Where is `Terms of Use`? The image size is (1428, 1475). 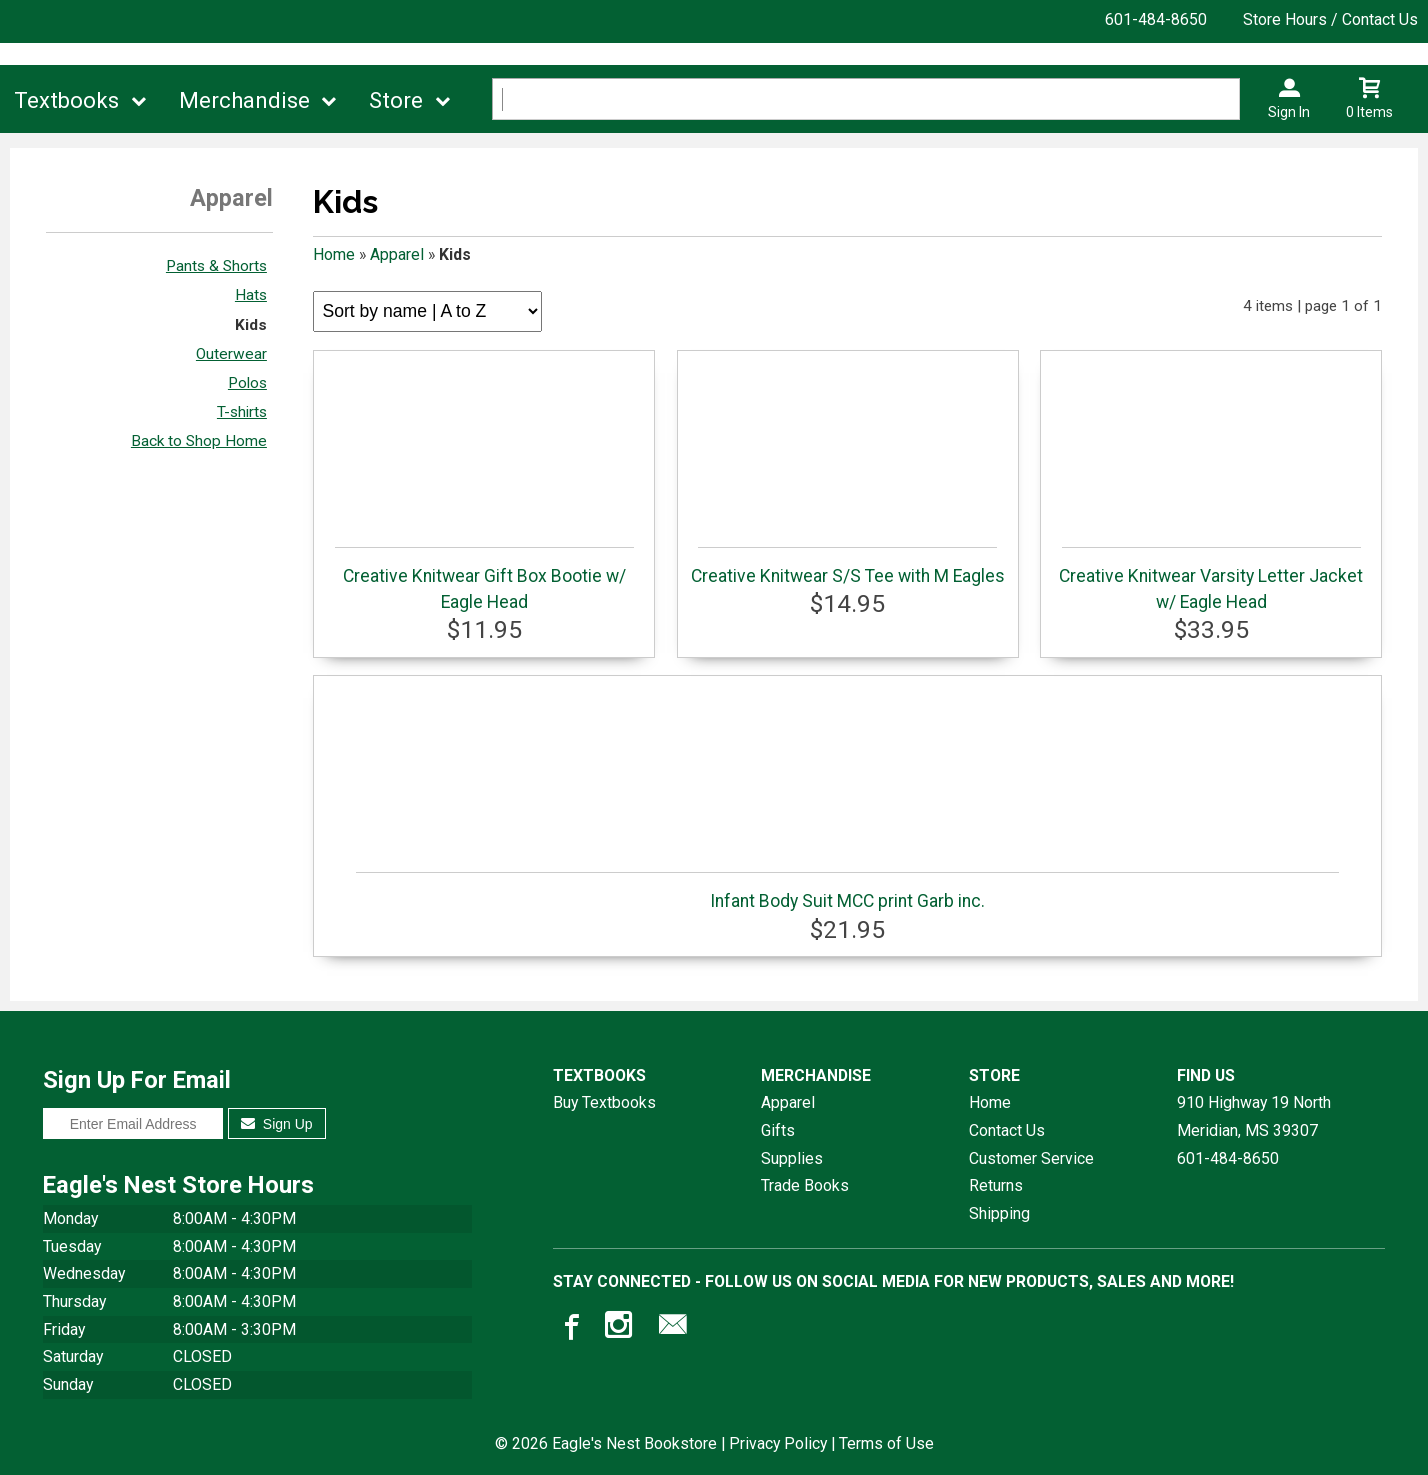
Terms of Use is located at coordinates (886, 1443).